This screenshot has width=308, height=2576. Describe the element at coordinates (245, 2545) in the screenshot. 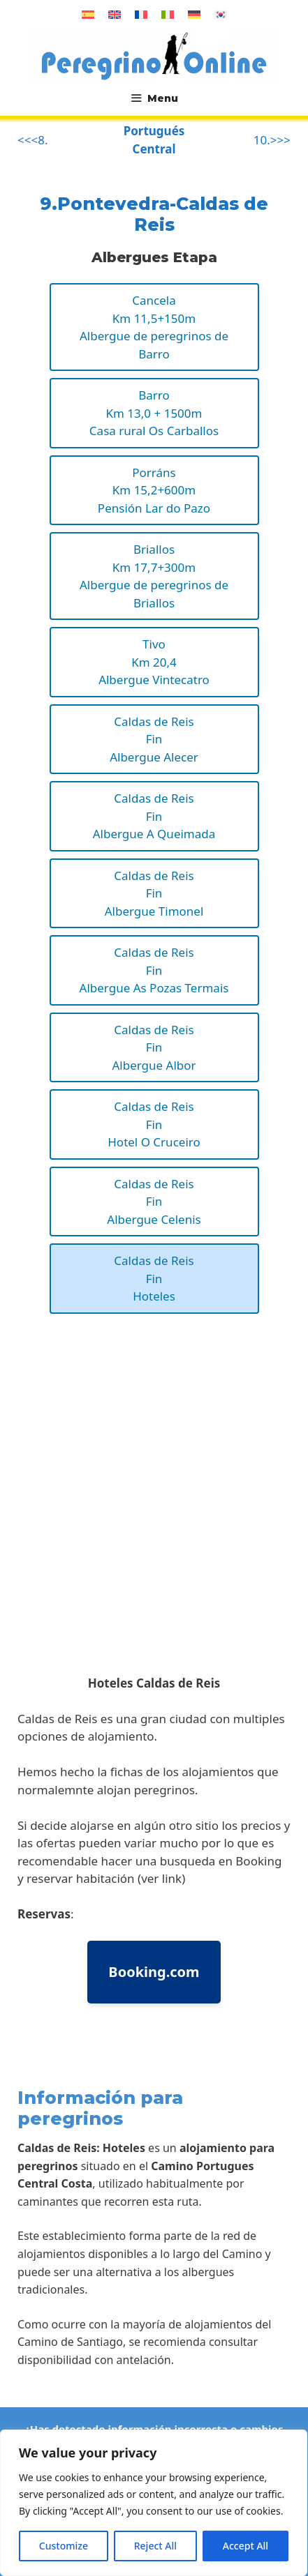

I see `Accept All` at that location.